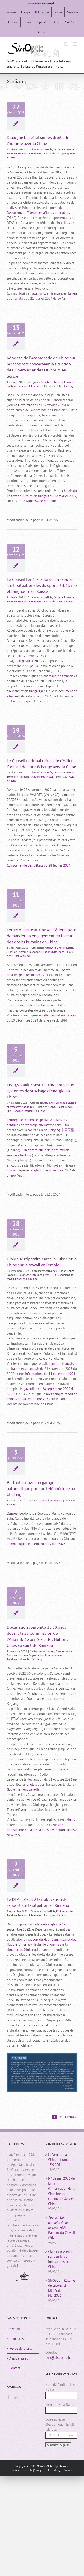 This screenshot has height=2576, width=84. I want to click on Jilin, so click(9, 1110).